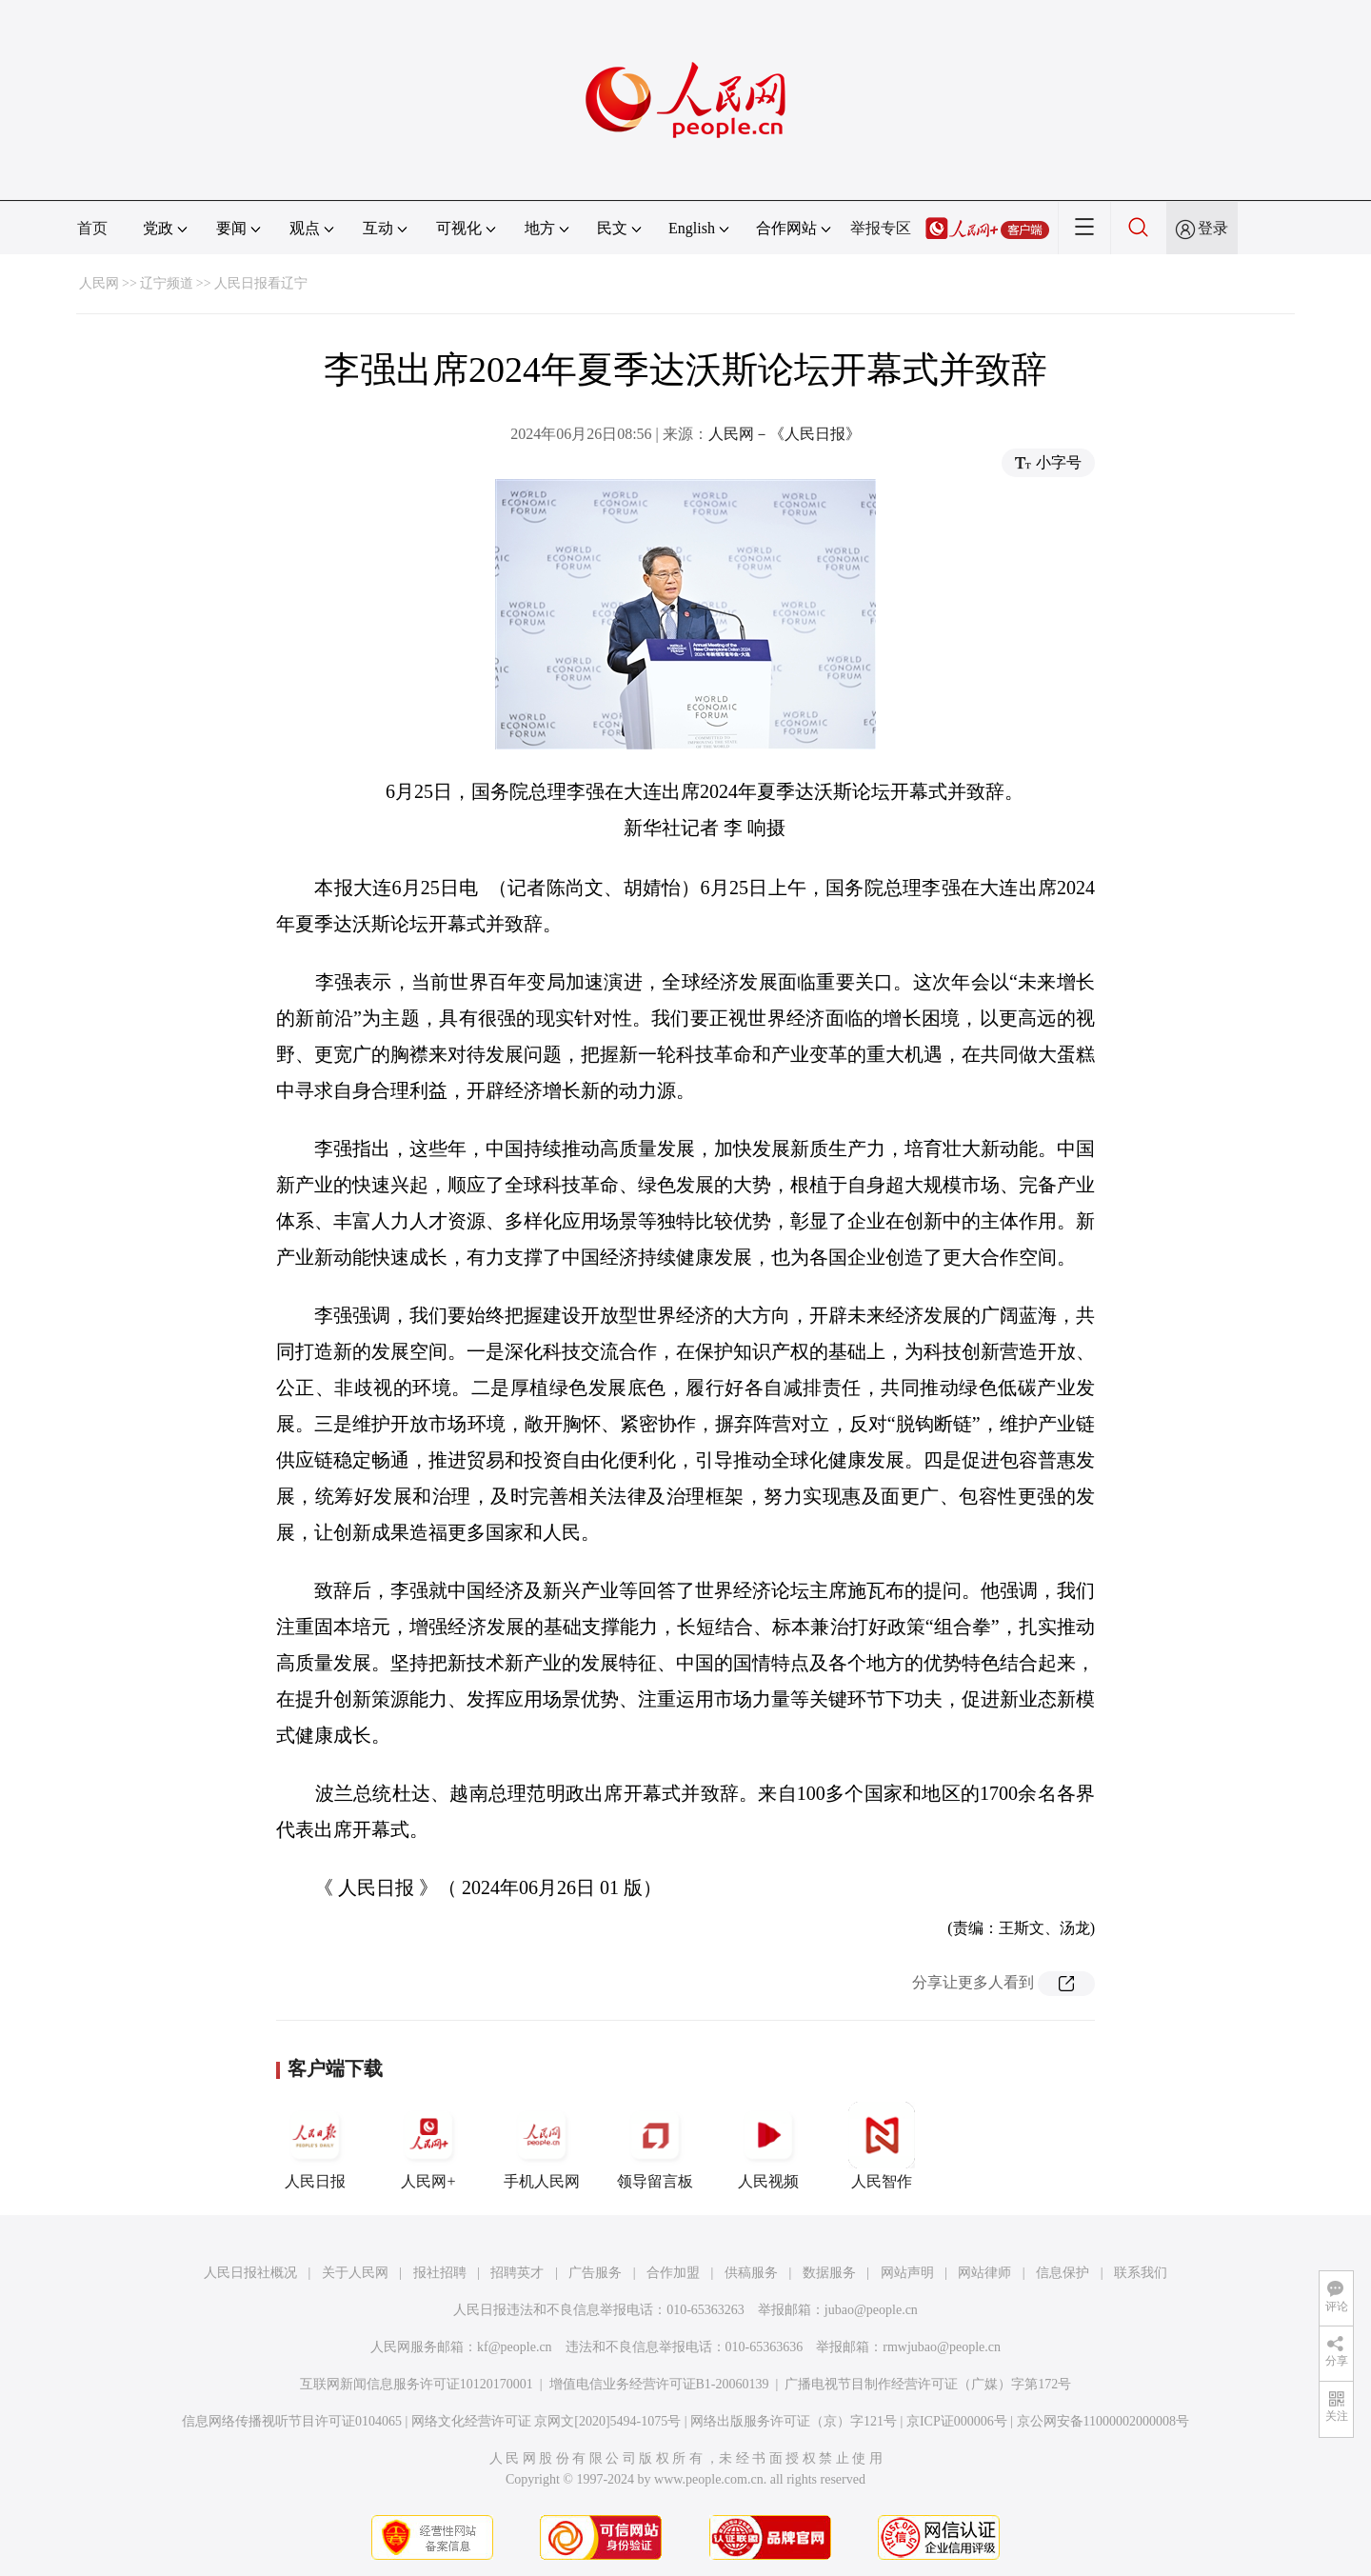  What do you see at coordinates (942, 2347) in the screenshot?
I see `rmwjubao@people.cn` at bounding box center [942, 2347].